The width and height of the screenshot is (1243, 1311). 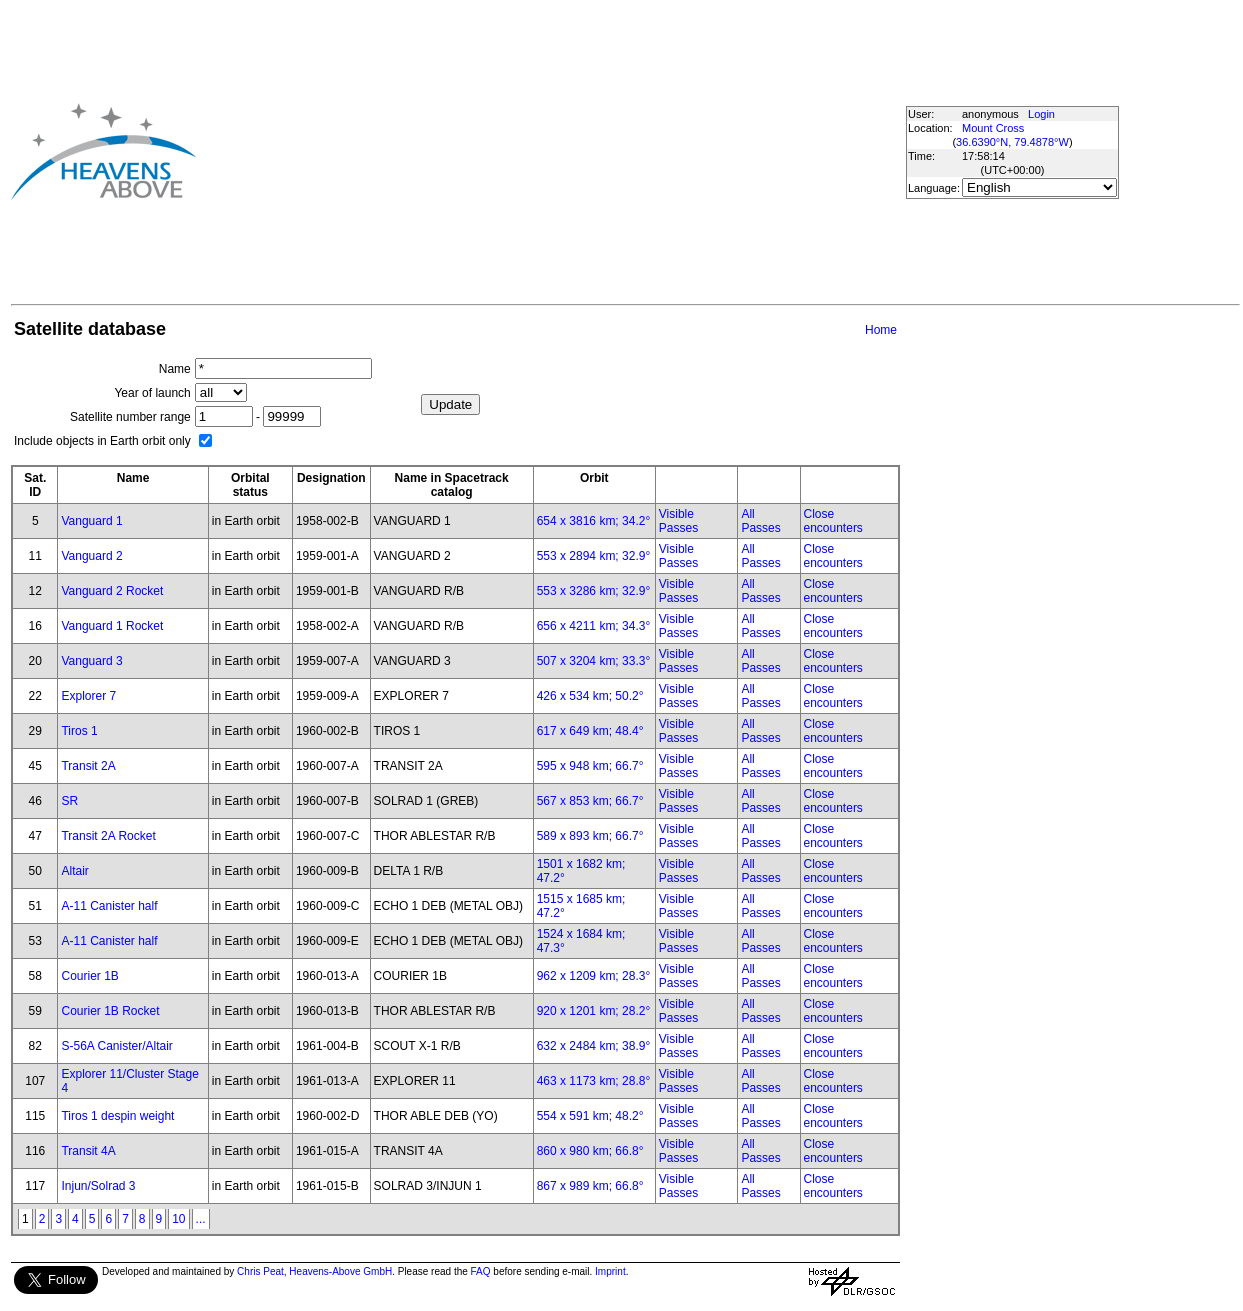 I want to click on Tiros 1, so click(x=79, y=731).